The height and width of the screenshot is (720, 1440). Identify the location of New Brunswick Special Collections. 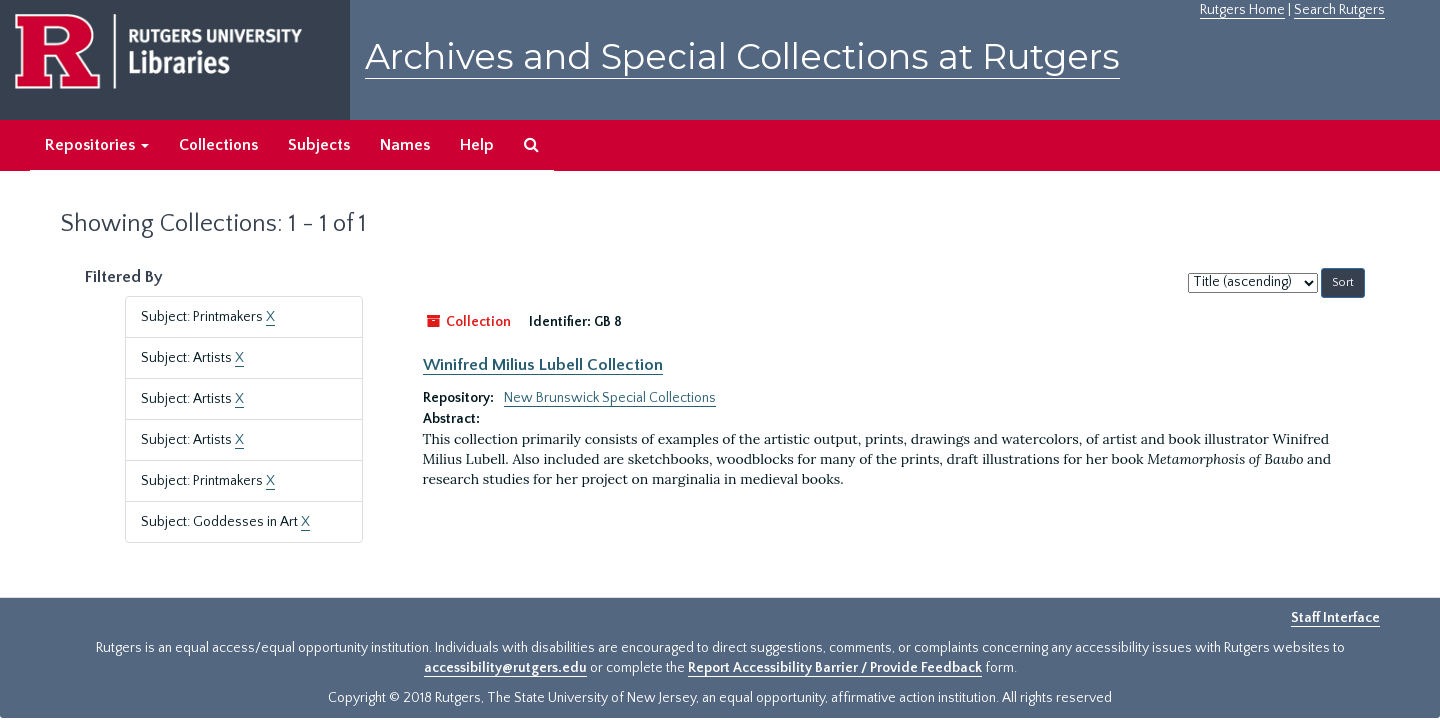
(610, 398).